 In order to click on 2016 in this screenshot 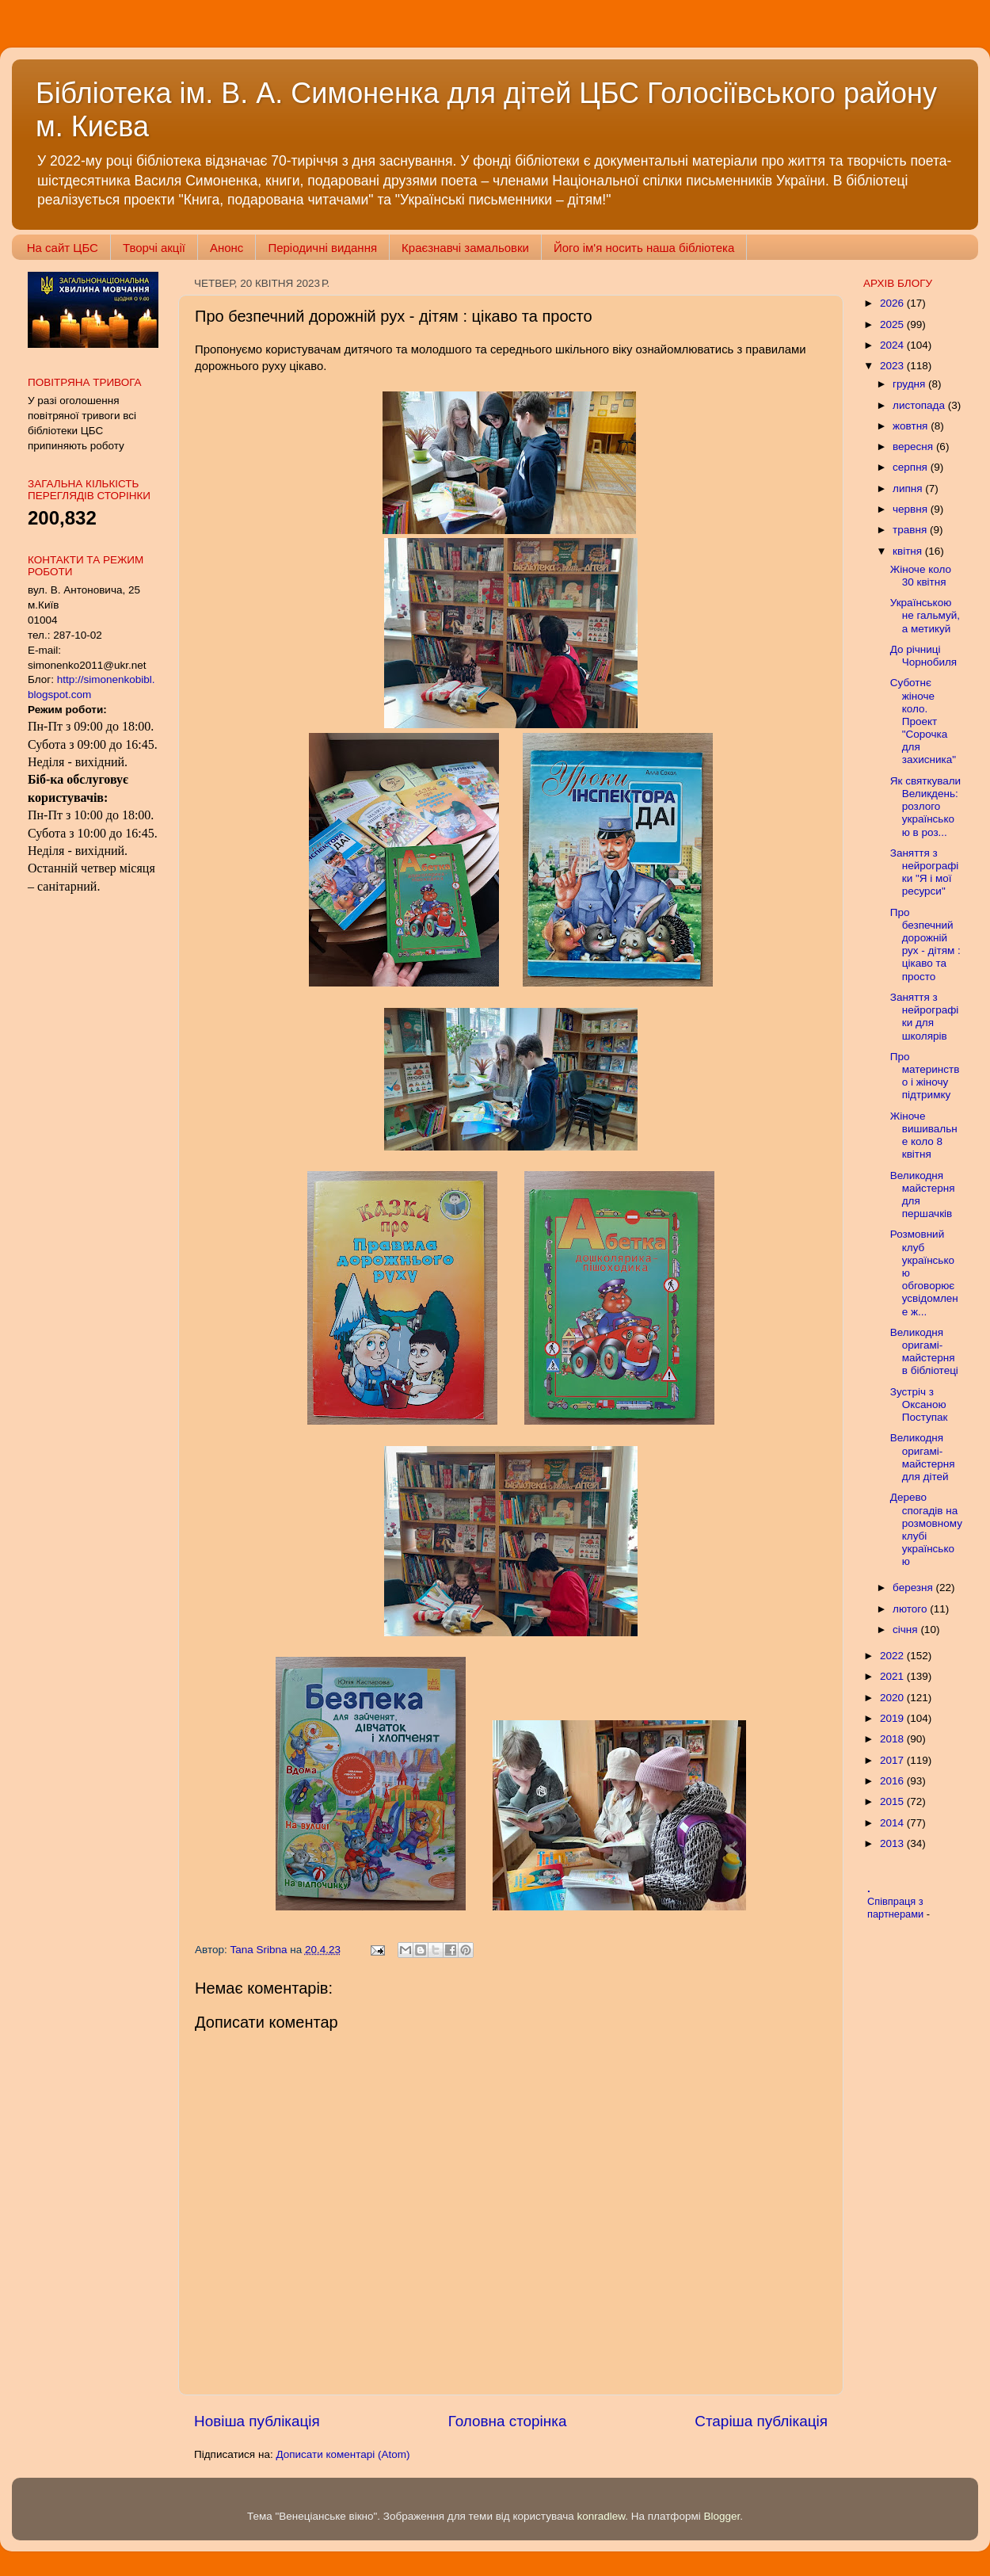, I will do `click(893, 1781)`.